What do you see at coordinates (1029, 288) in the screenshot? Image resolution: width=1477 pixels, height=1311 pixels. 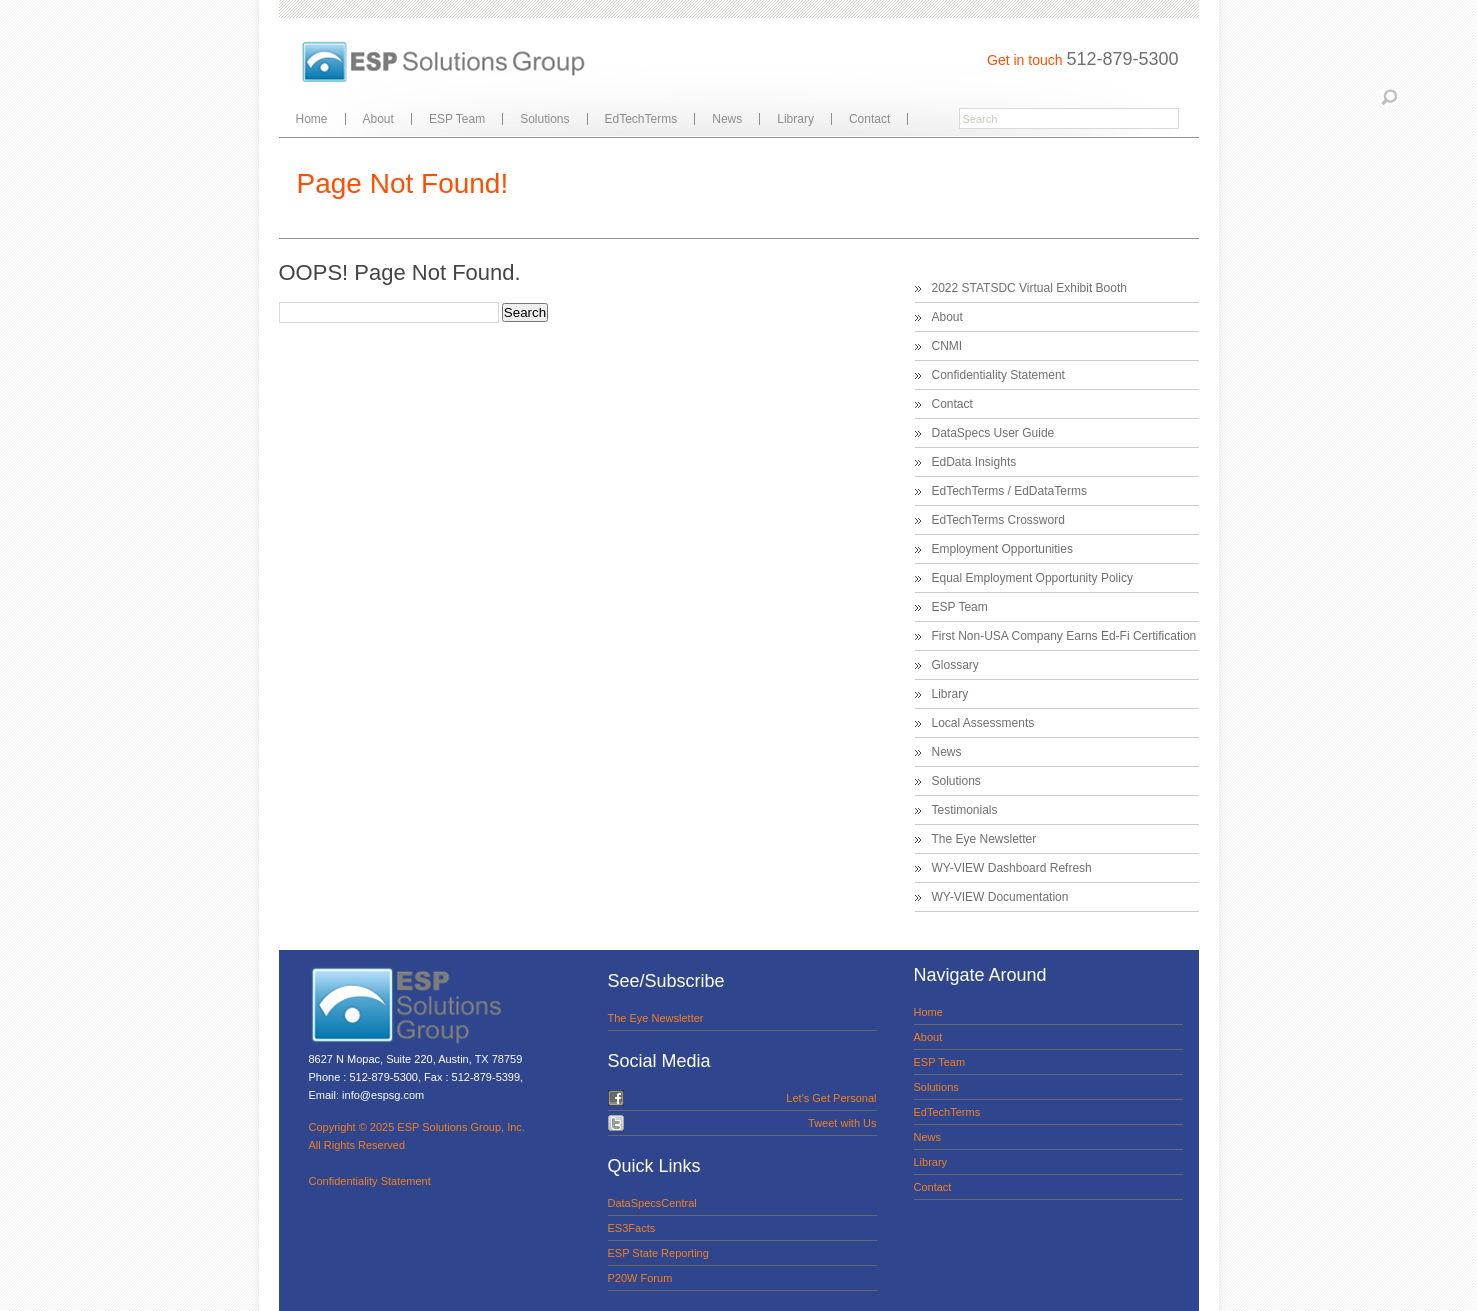 I see `2022 STATSDC Virtual Exhibit Booth` at bounding box center [1029, 288].